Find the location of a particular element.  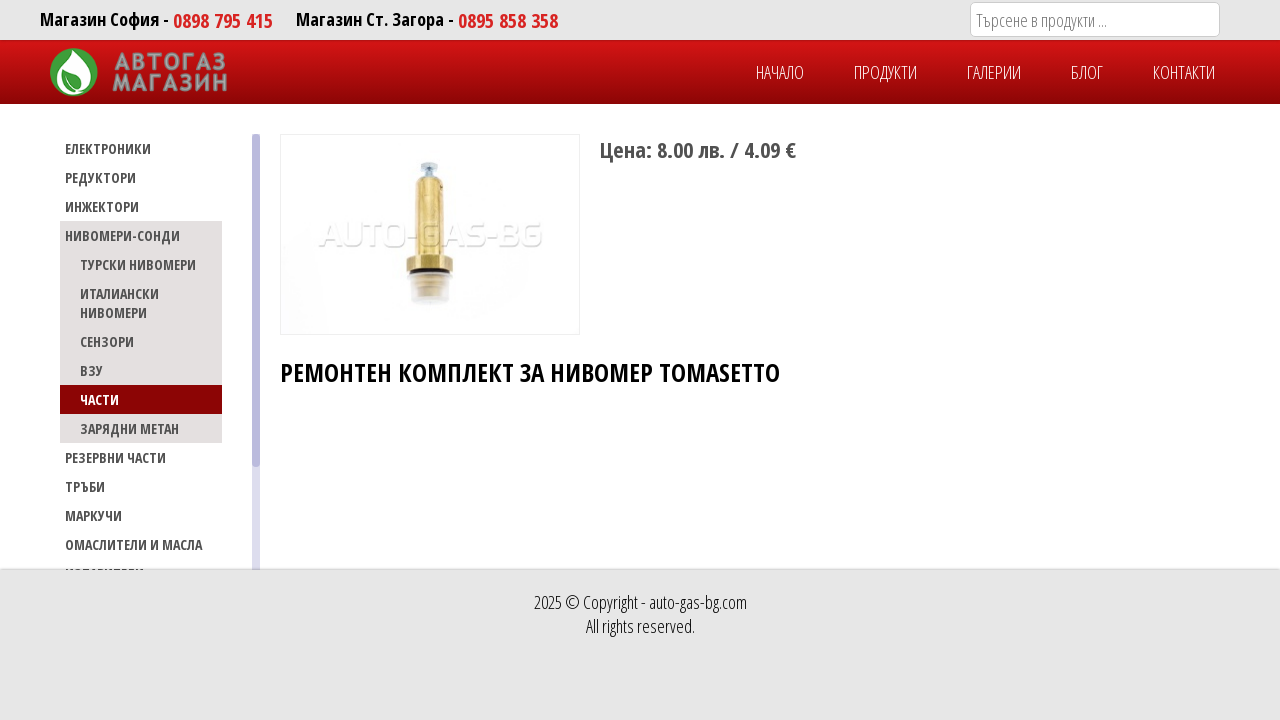

НИВОМЕРИ-СОНДИ is located at coordinates (122, 235).